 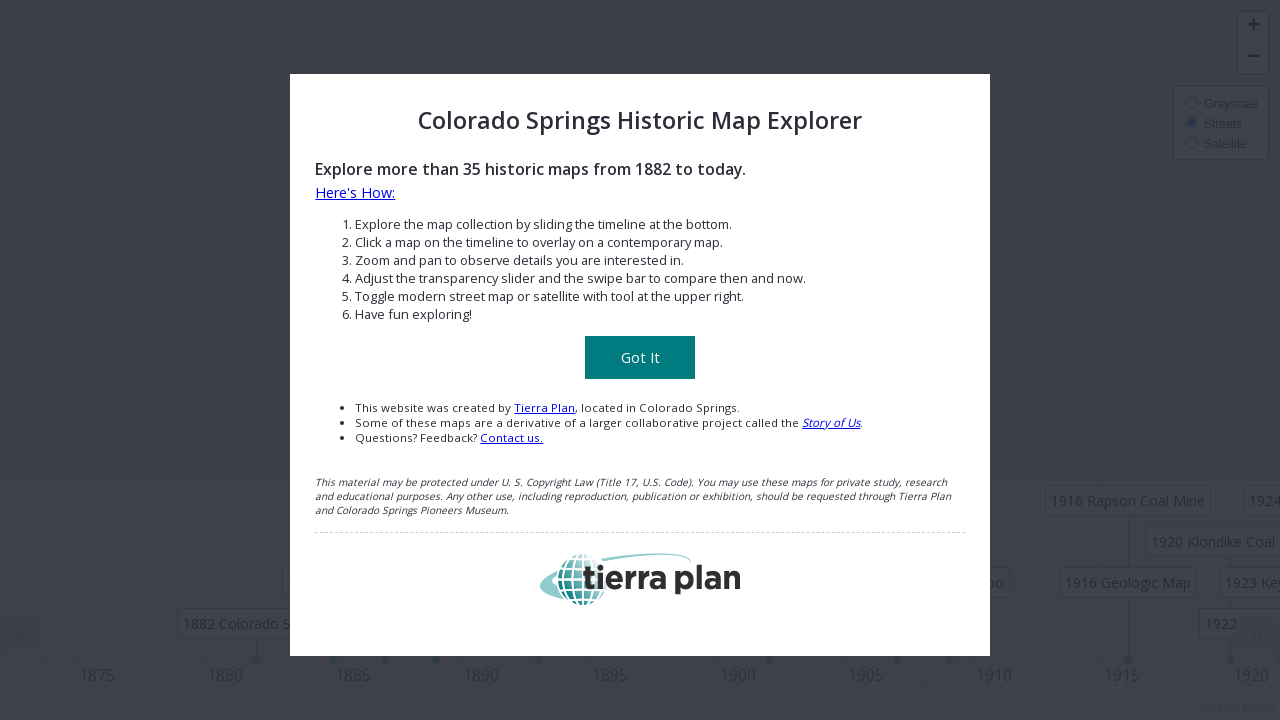 What do you see at coordinates (511, 437) in the screenshot?
I see `Contact us.` at bounding box center [511, 437].